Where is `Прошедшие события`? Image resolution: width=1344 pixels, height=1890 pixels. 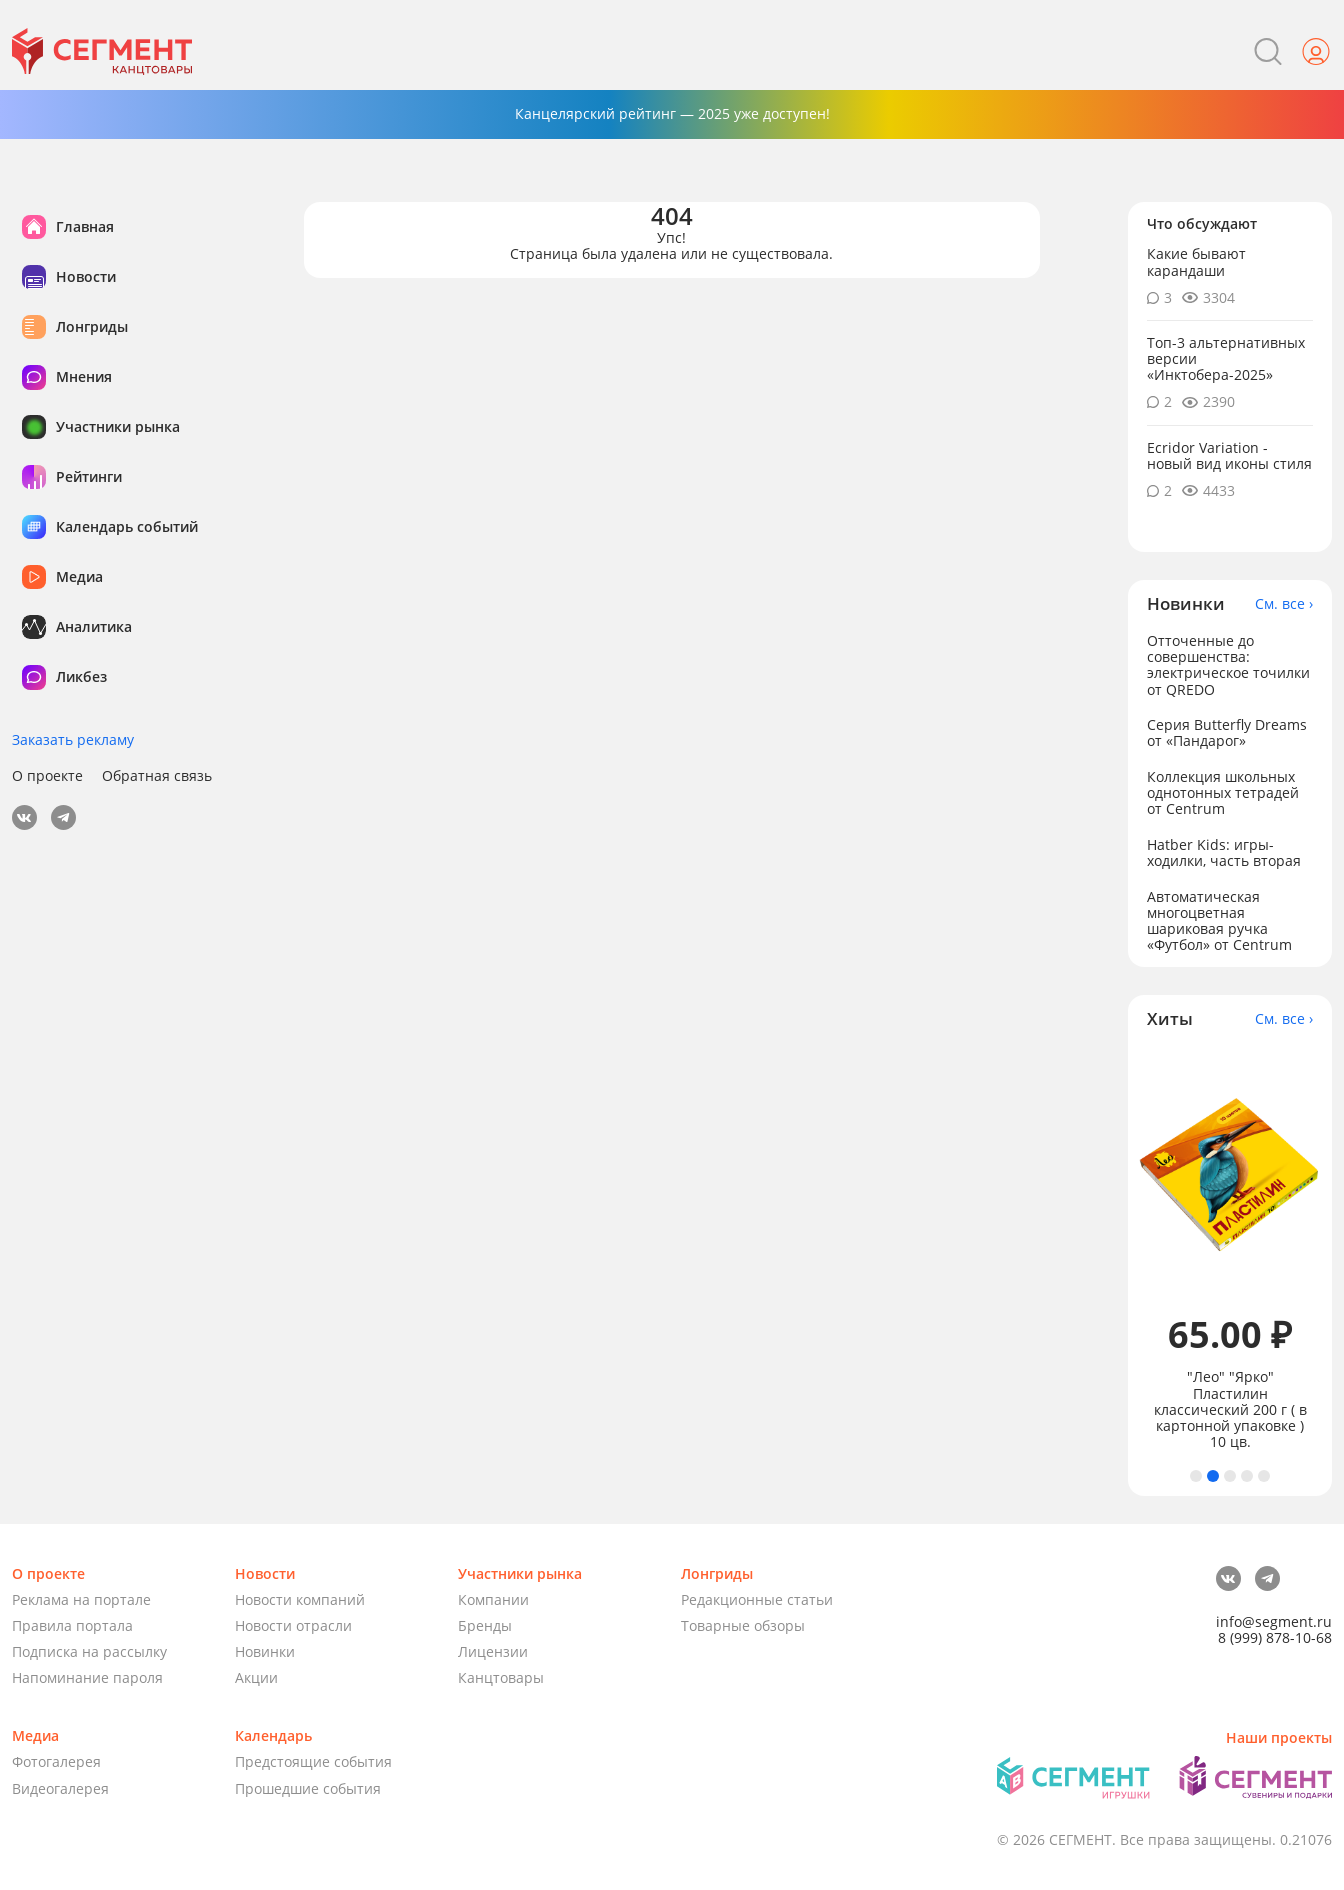
Прошедшие события is located at coordinates (308, 1788).